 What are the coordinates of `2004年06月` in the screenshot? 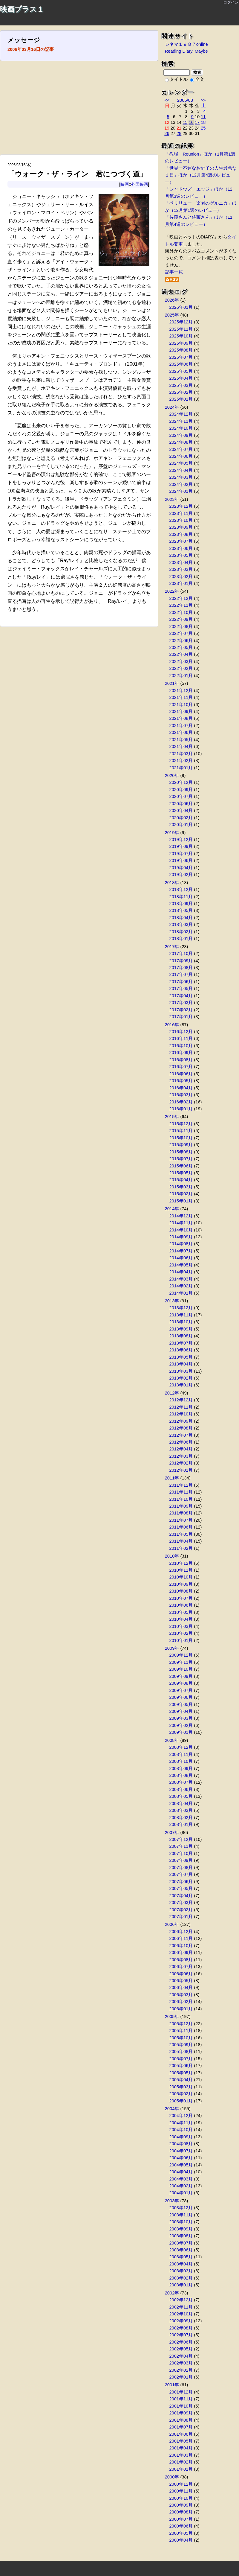 It's located at (181, 2157).